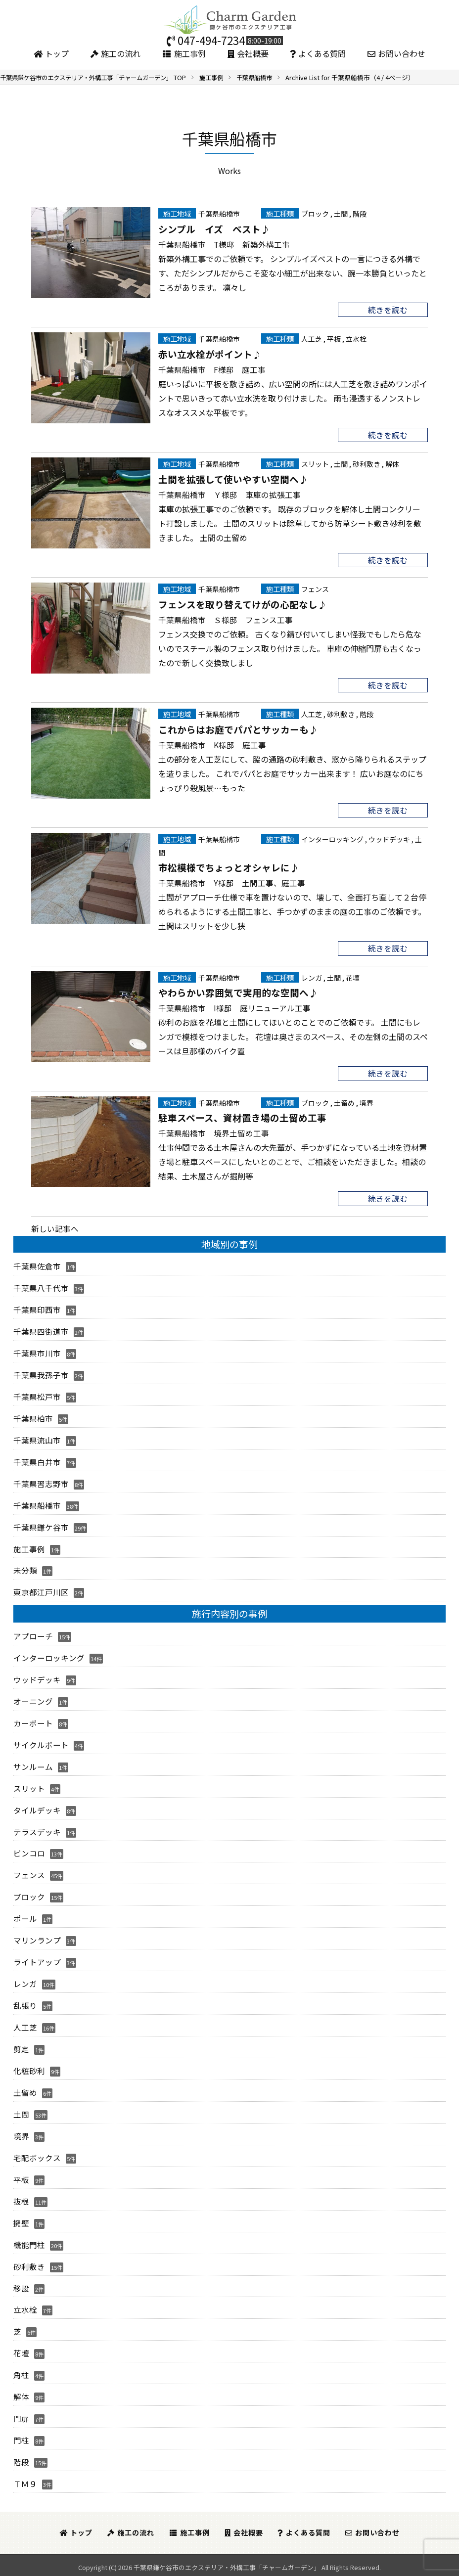  What do you see at coordinates (41, 1484) in the screenshot?
I see `千葉県習志野市` at bounding box center [41, 1484].